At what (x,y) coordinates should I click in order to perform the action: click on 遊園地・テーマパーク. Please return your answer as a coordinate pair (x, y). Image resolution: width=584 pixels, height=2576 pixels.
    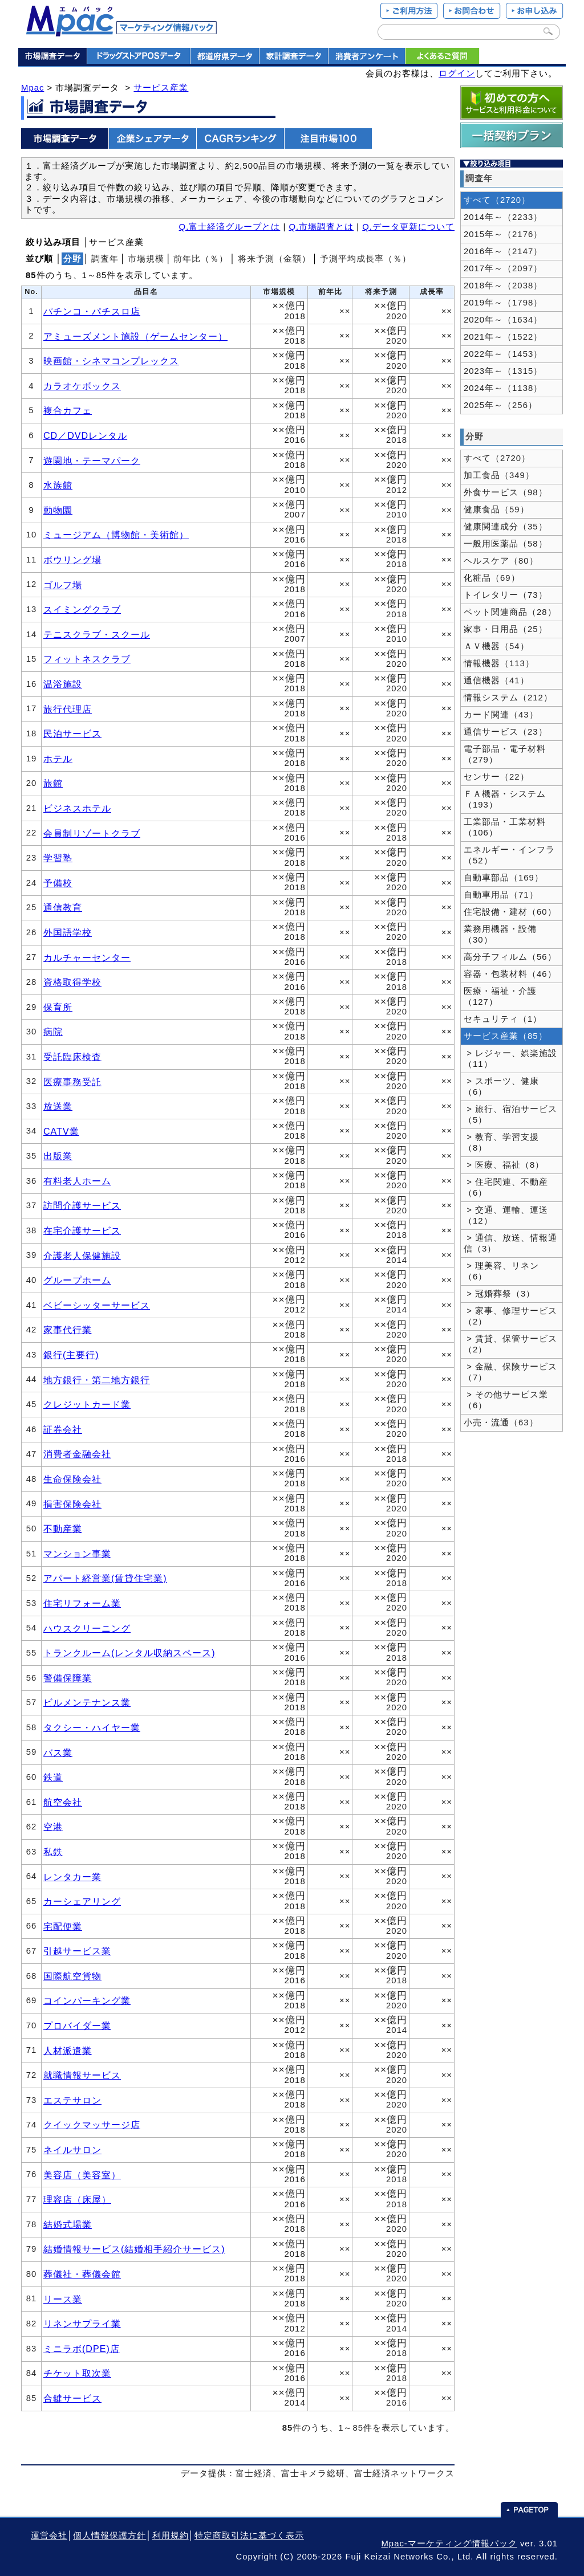
    Looking at the image, I should click on (91, 460).